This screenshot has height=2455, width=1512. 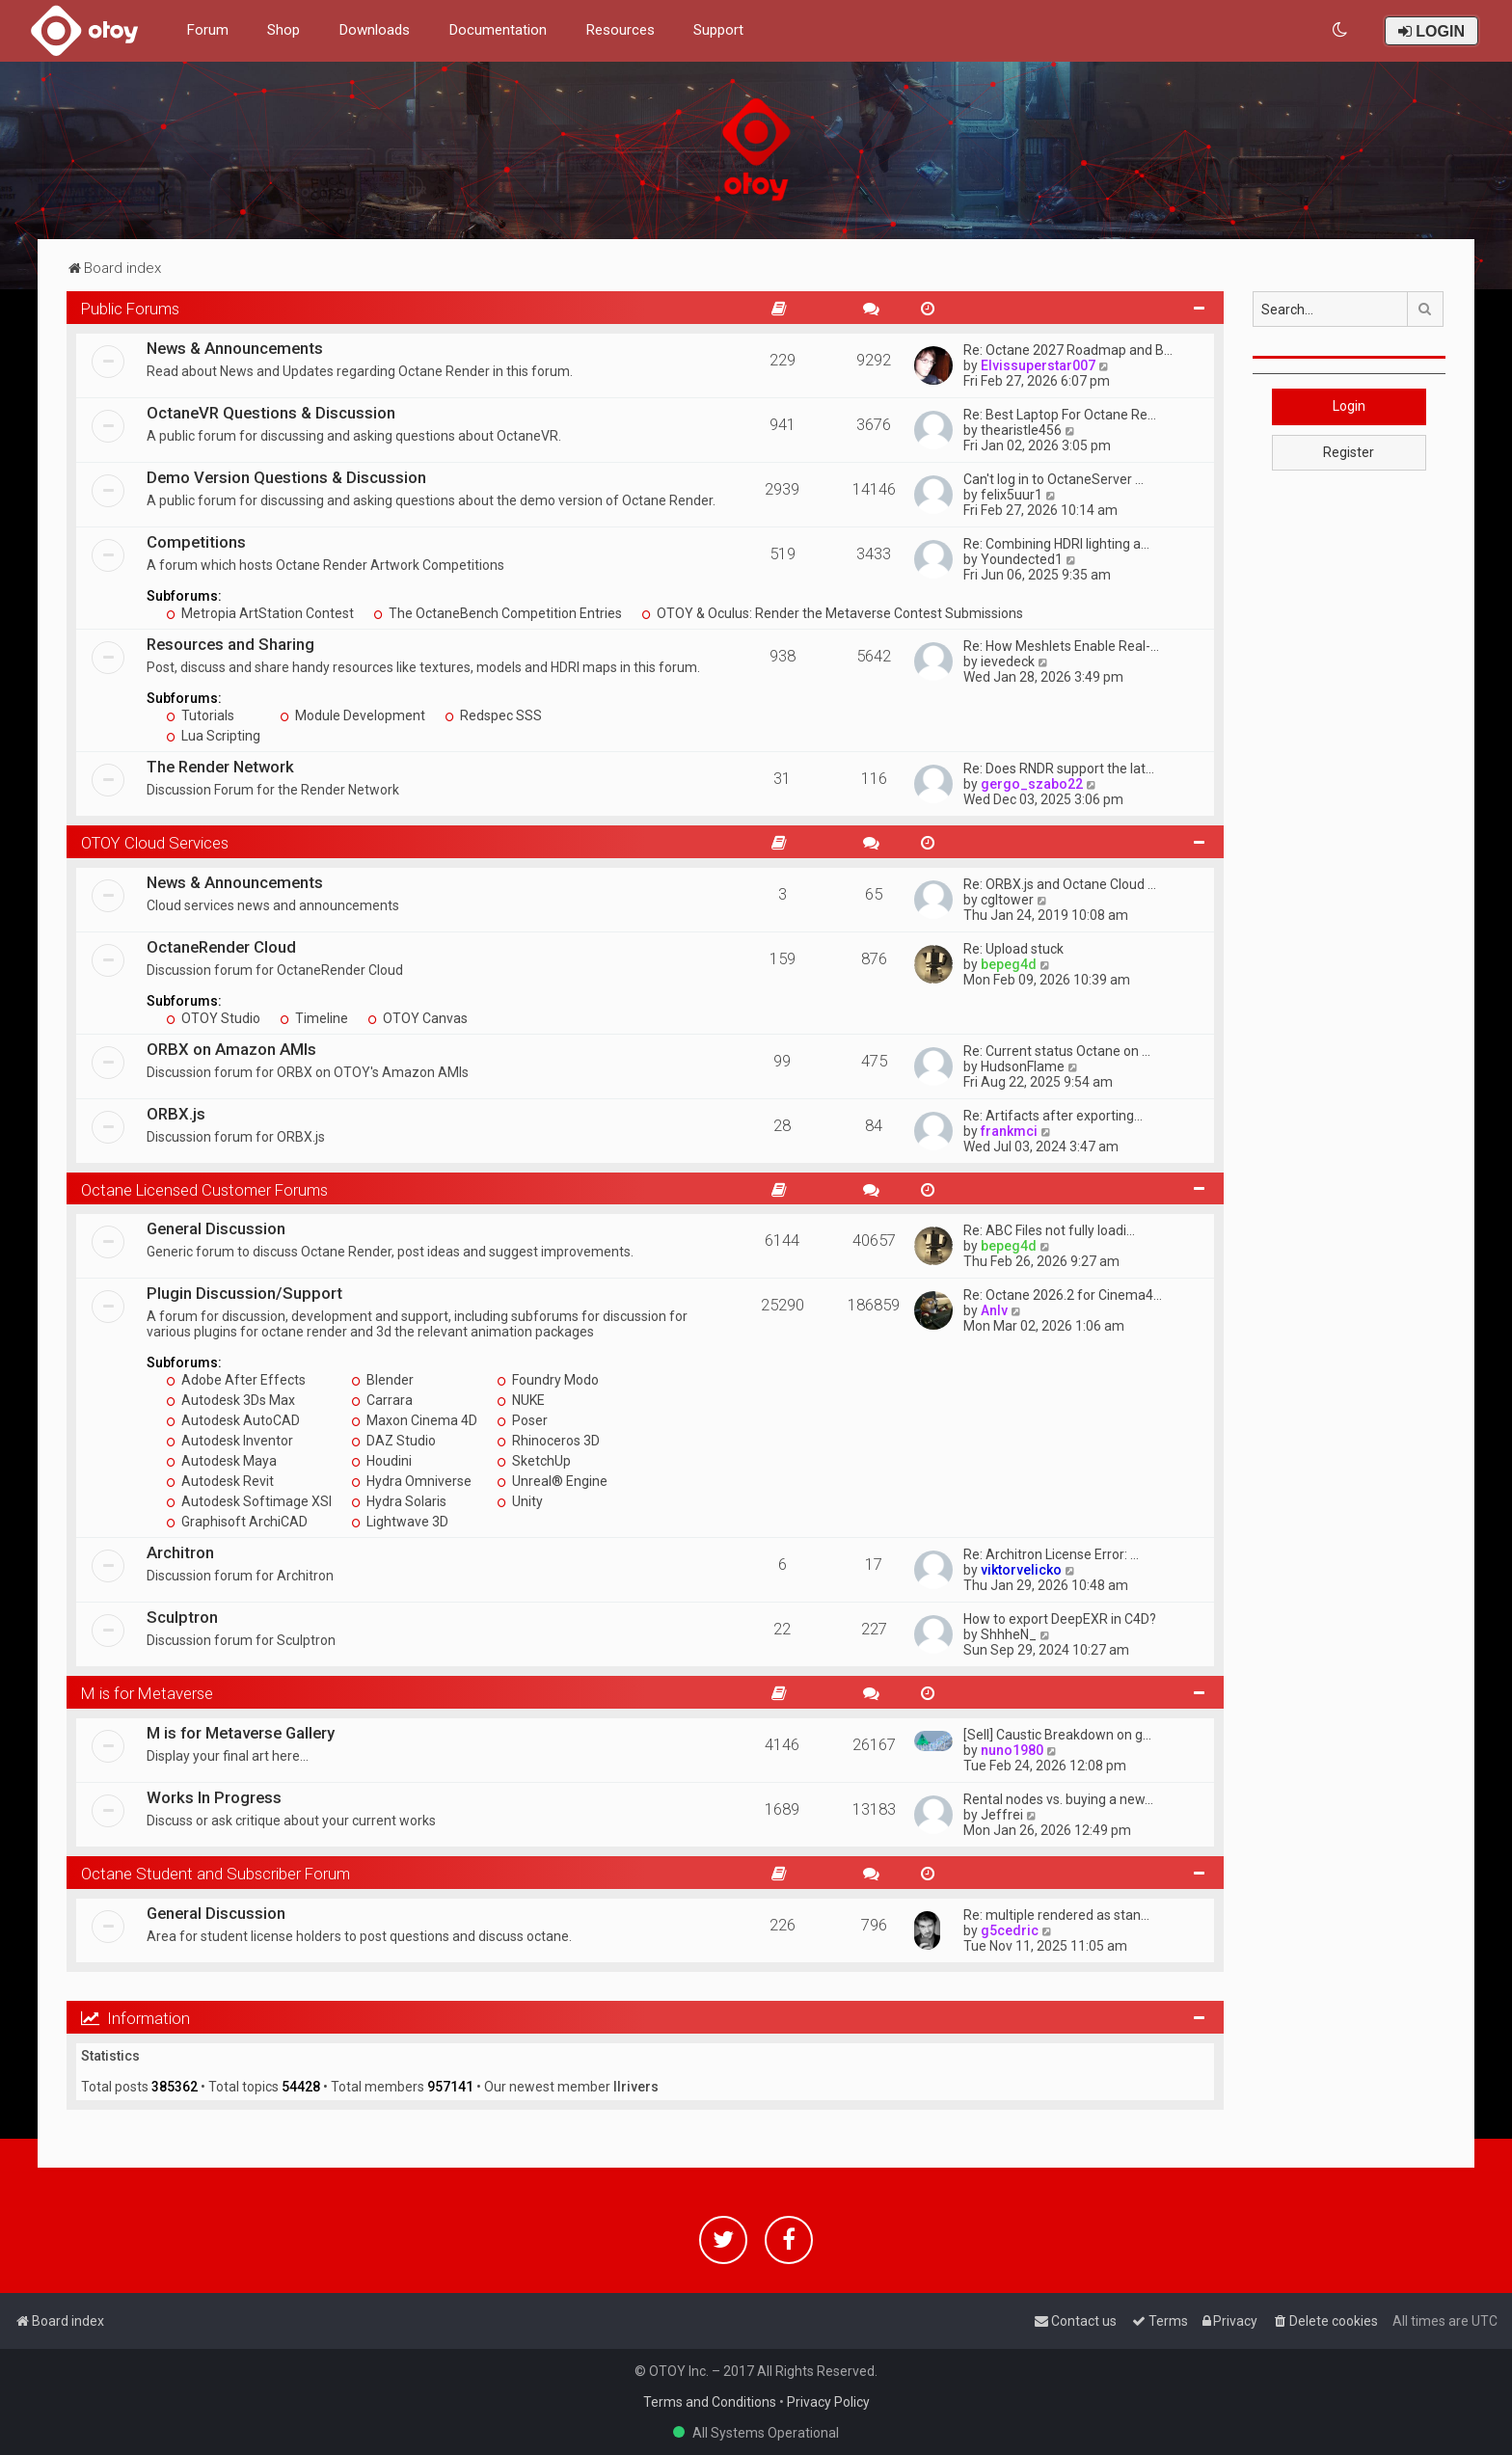 I want to click on Terms and Conditions, so click(x=709, y=2402).